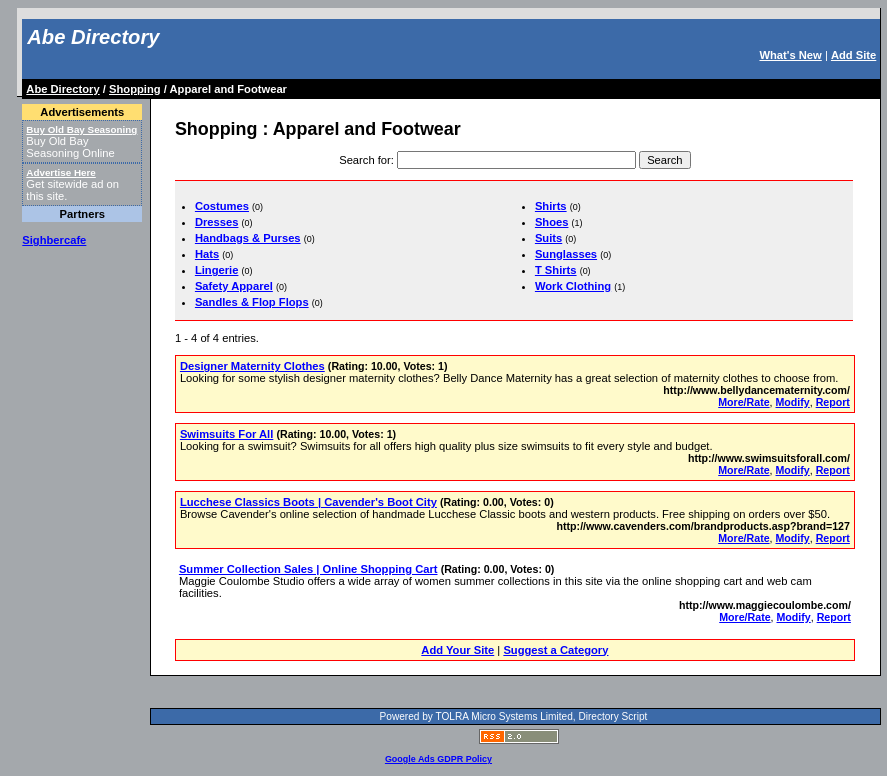  What do you see at coordinates (573, 286) in the screenshot?
I see `Work Clothing` at bounding box center [573, 286].